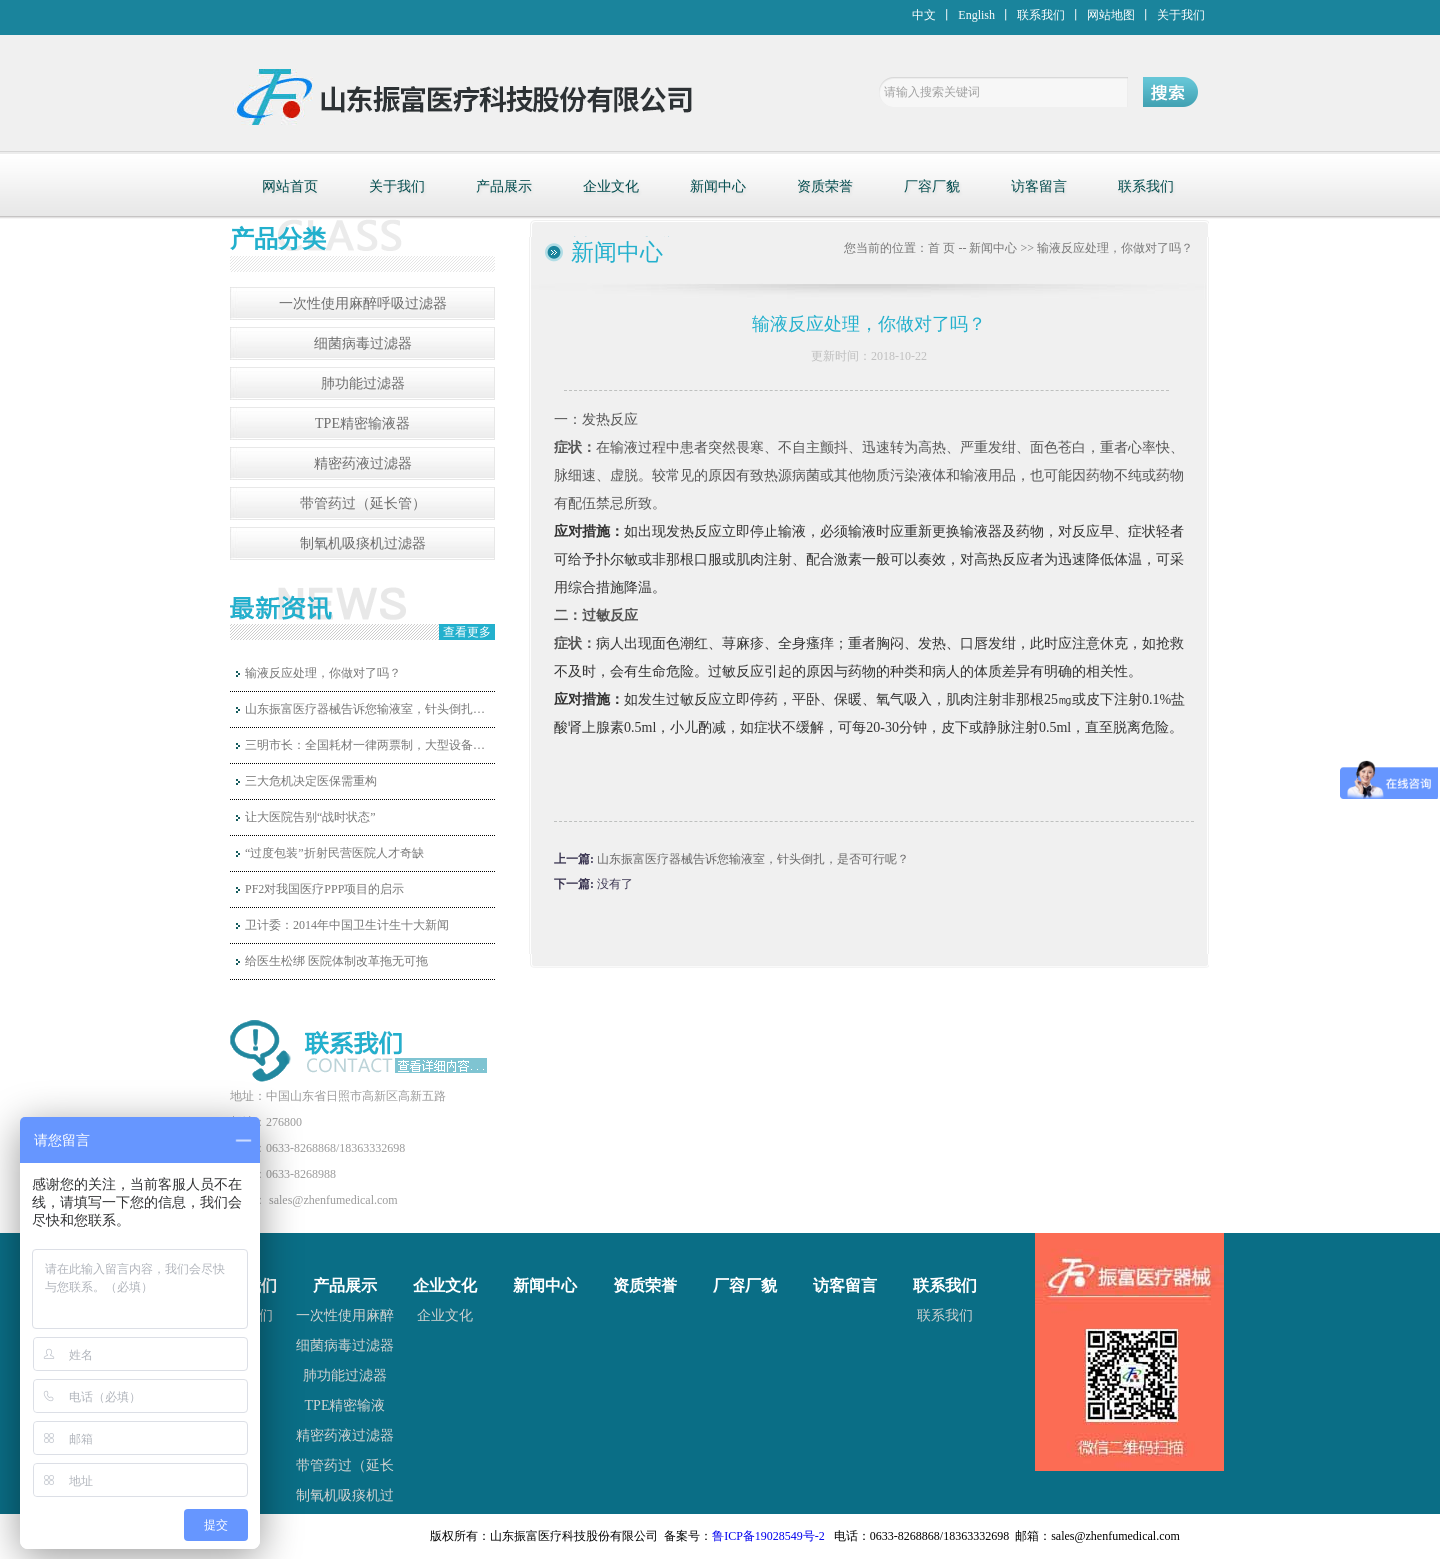 The image size is (1440, 1559). Describe the element at coordinates (467, 632) in the screenshot. I see `查看更多` at that location.